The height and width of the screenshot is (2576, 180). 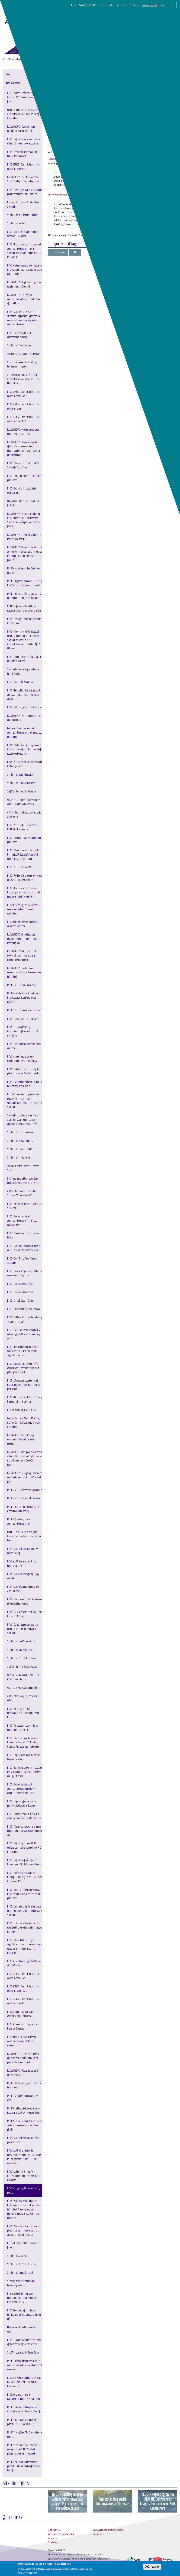 What do you see at coordinates (23, 520) in the screenshot?
I see `DATA INSIGHTS - Automatic Coding of Occupations: Methods to create the Scottish Historic Population Database (SHPD)` at bounding box center [23, 520].